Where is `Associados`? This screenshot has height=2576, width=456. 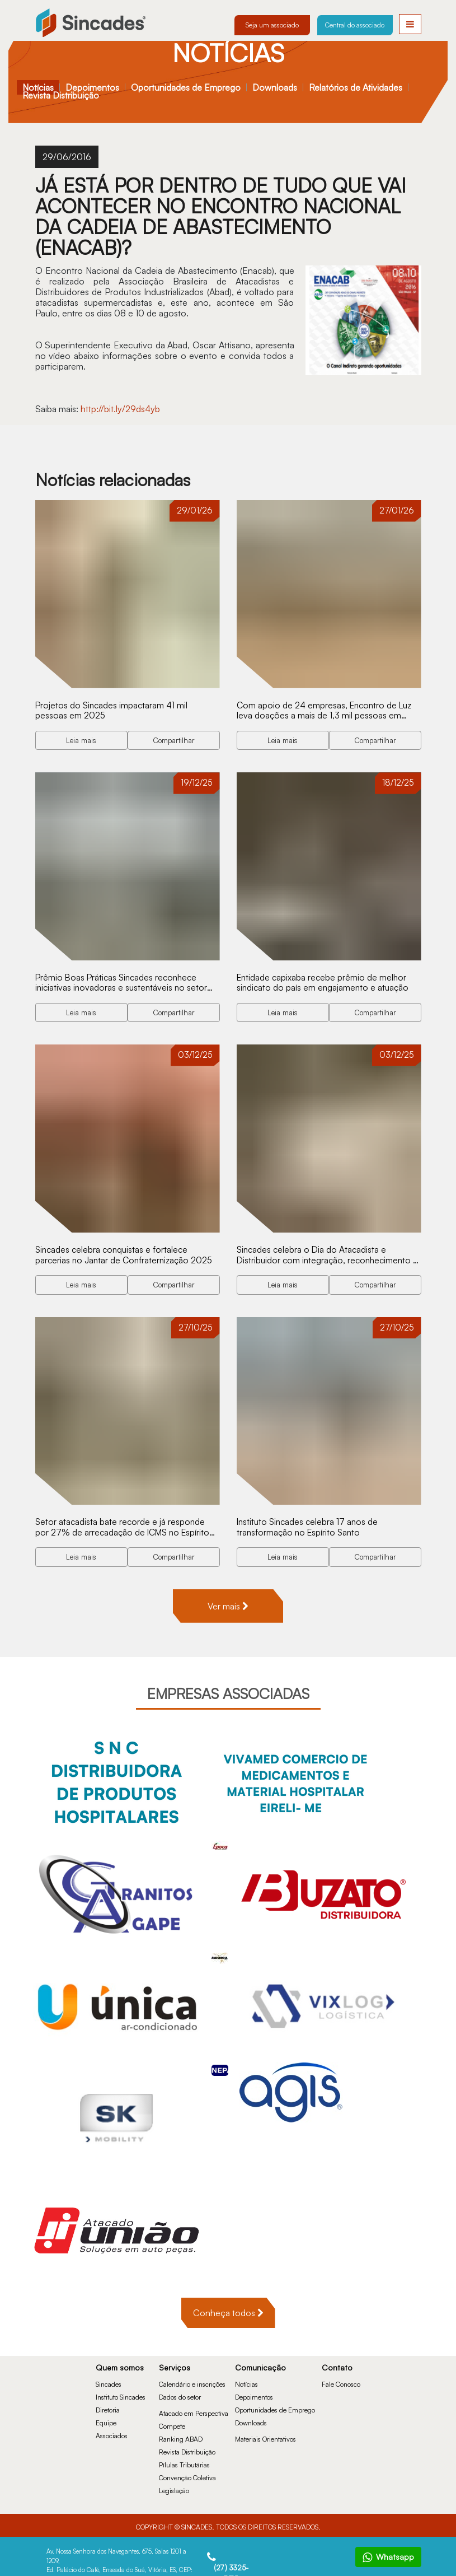 Associados is located at coordinates (112, 2432).